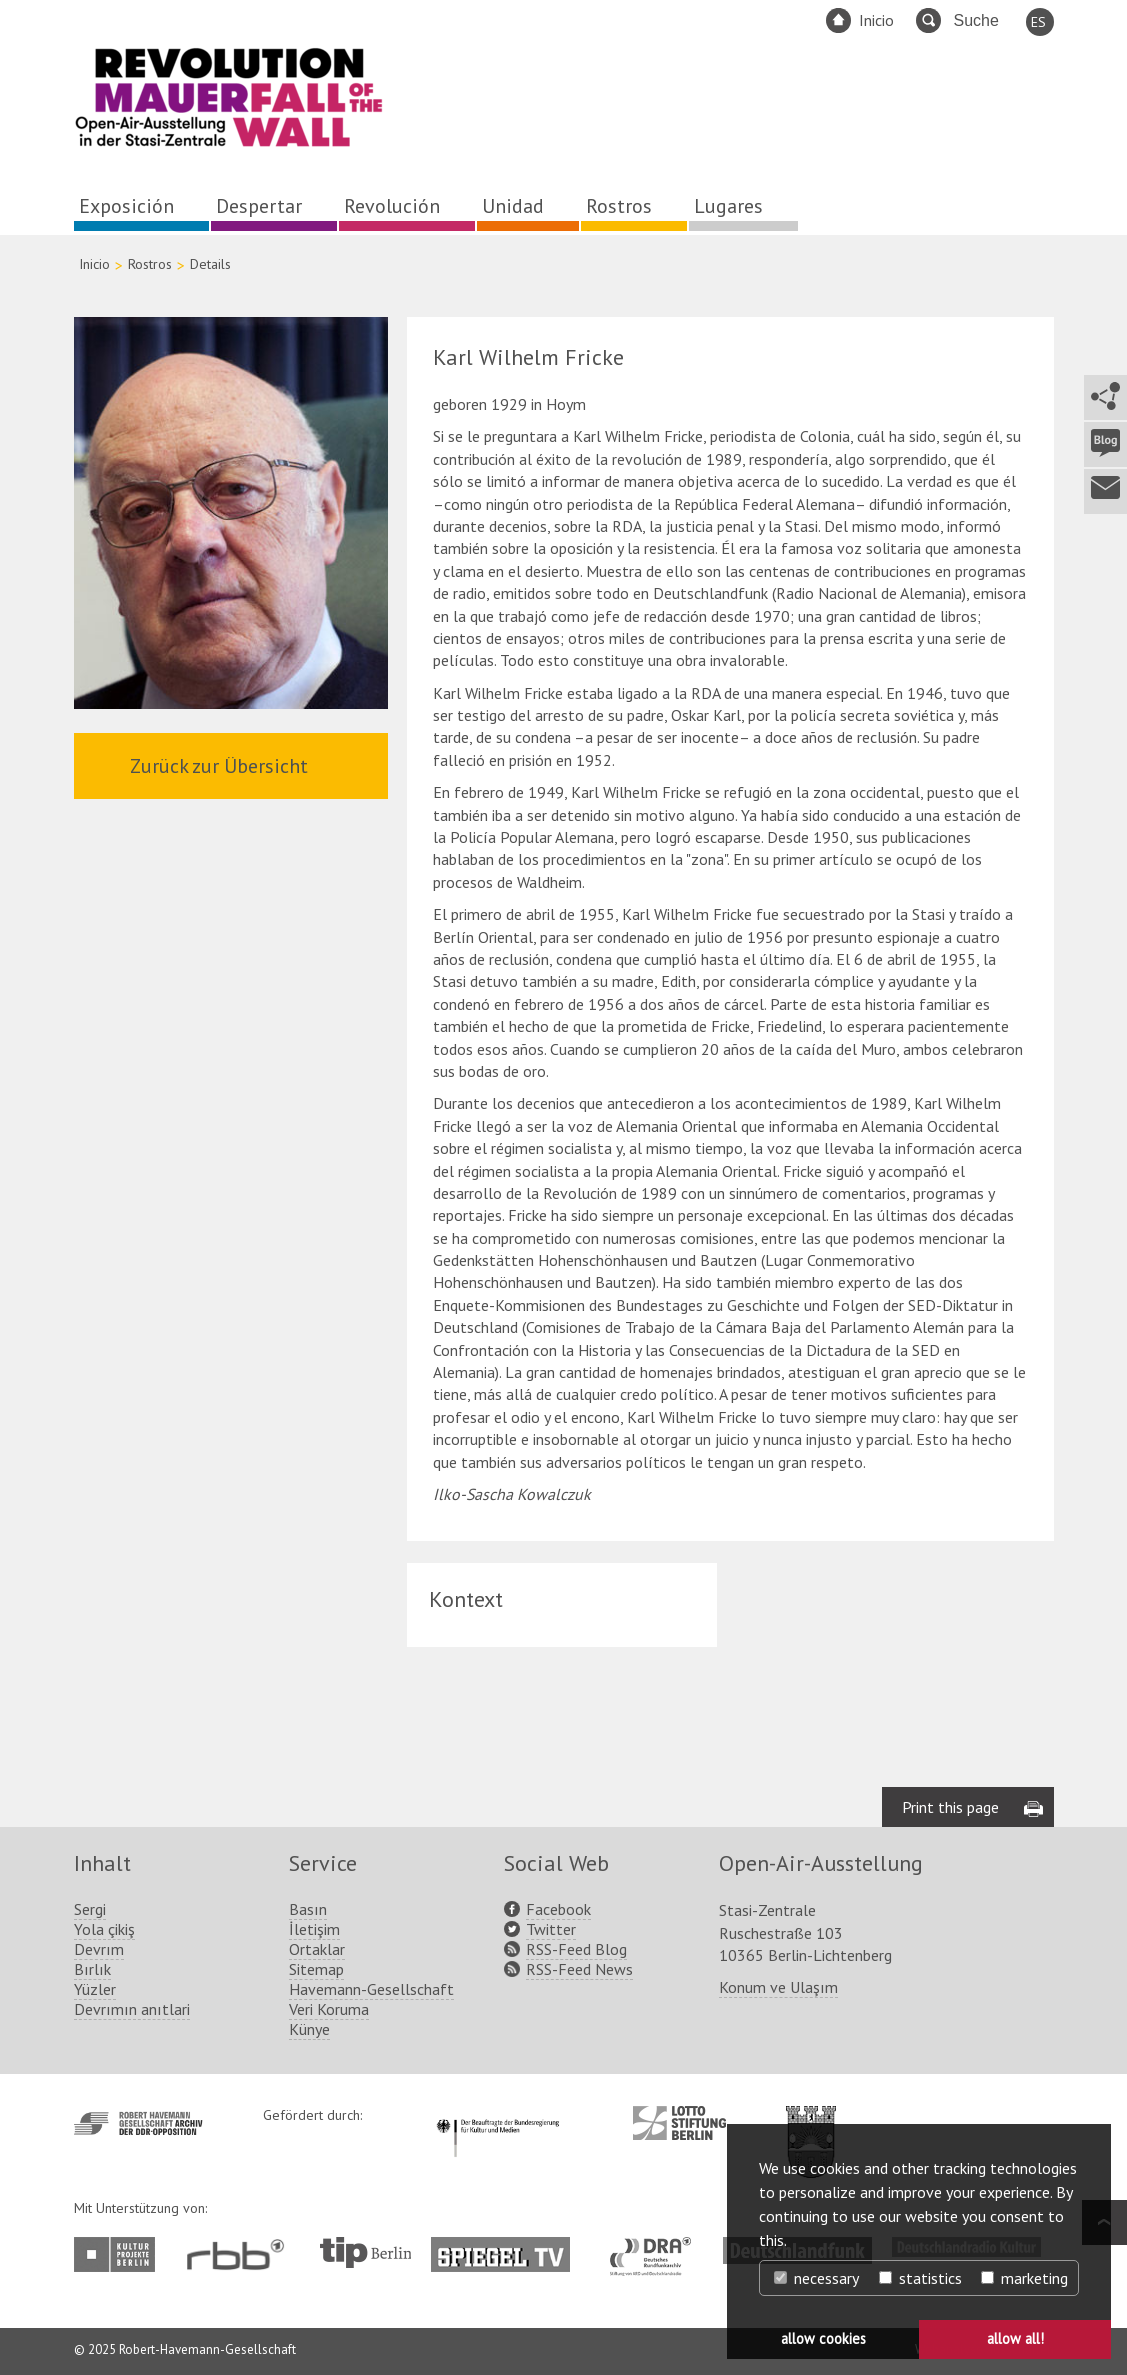 Image resolution: width=1127 pixels, height=2375 pixels. Describe the element at coordinates (679, 2123) in the screenshot. I see `http://www.lotto-stiftung-berlin.de/` at that location.